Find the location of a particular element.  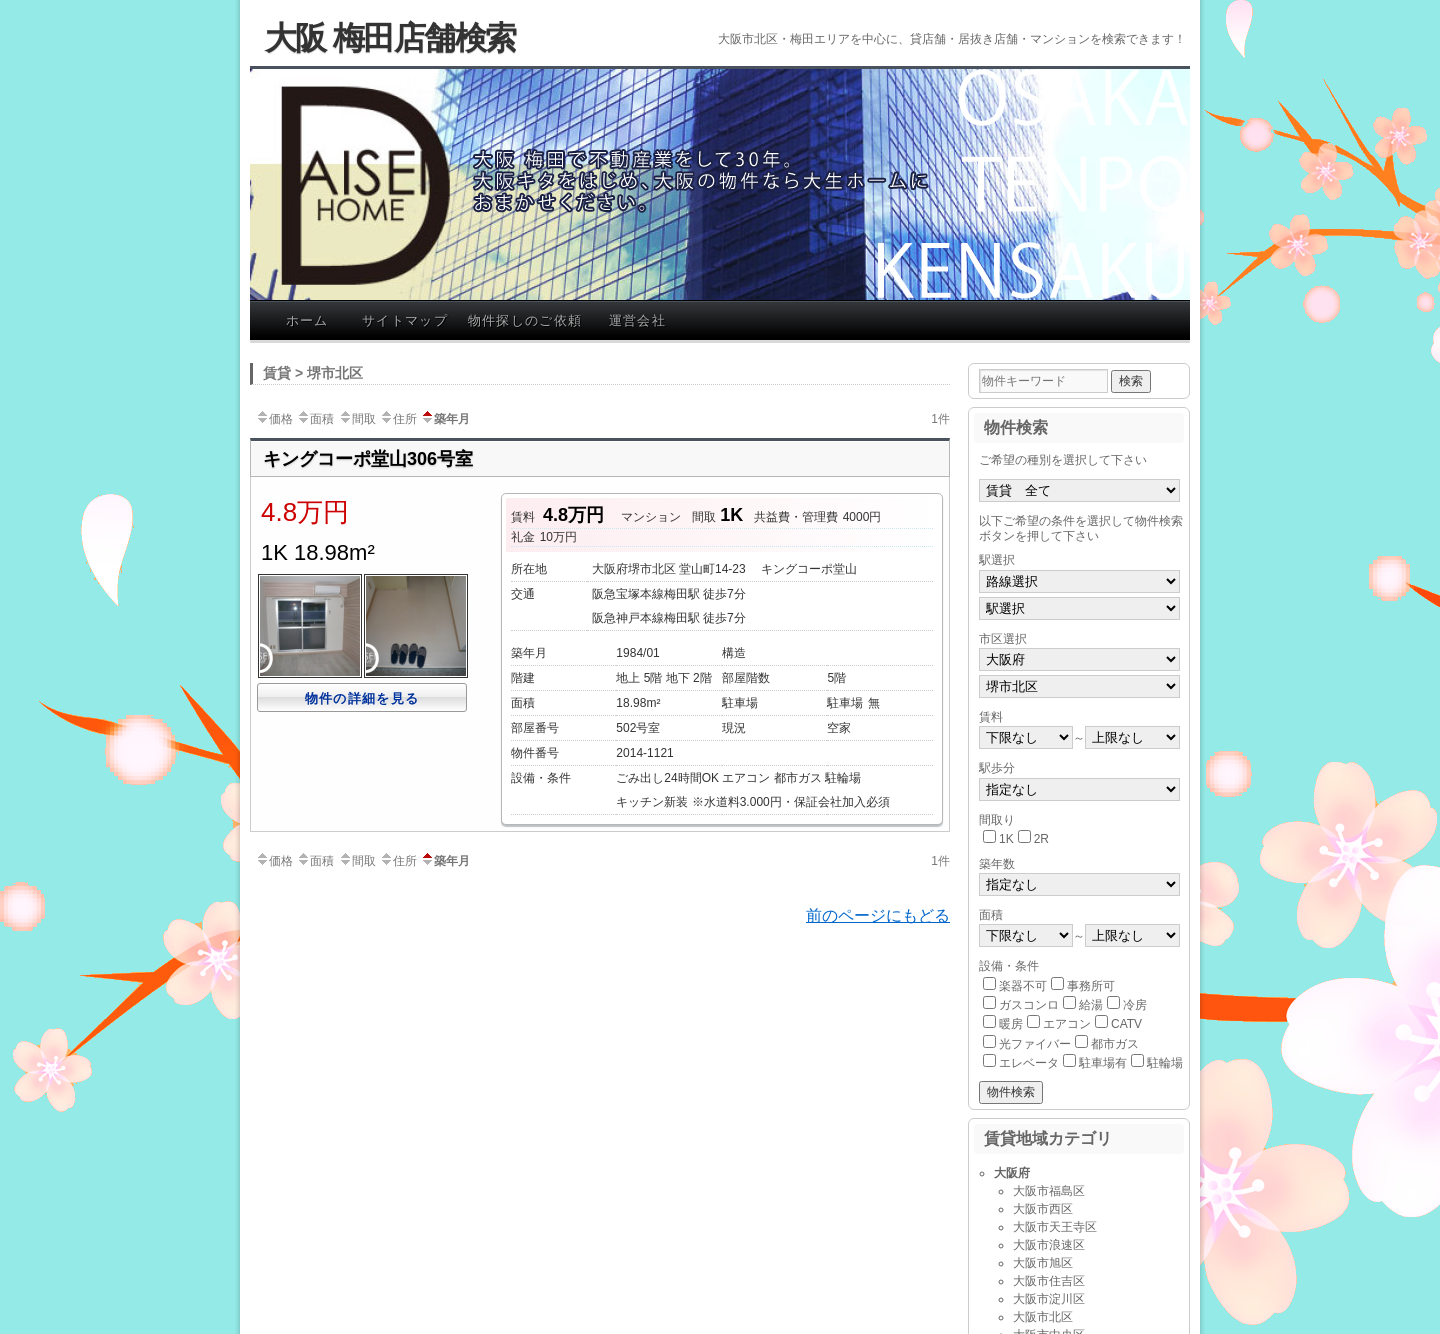

ホーム is located at coordinates (307, 320).